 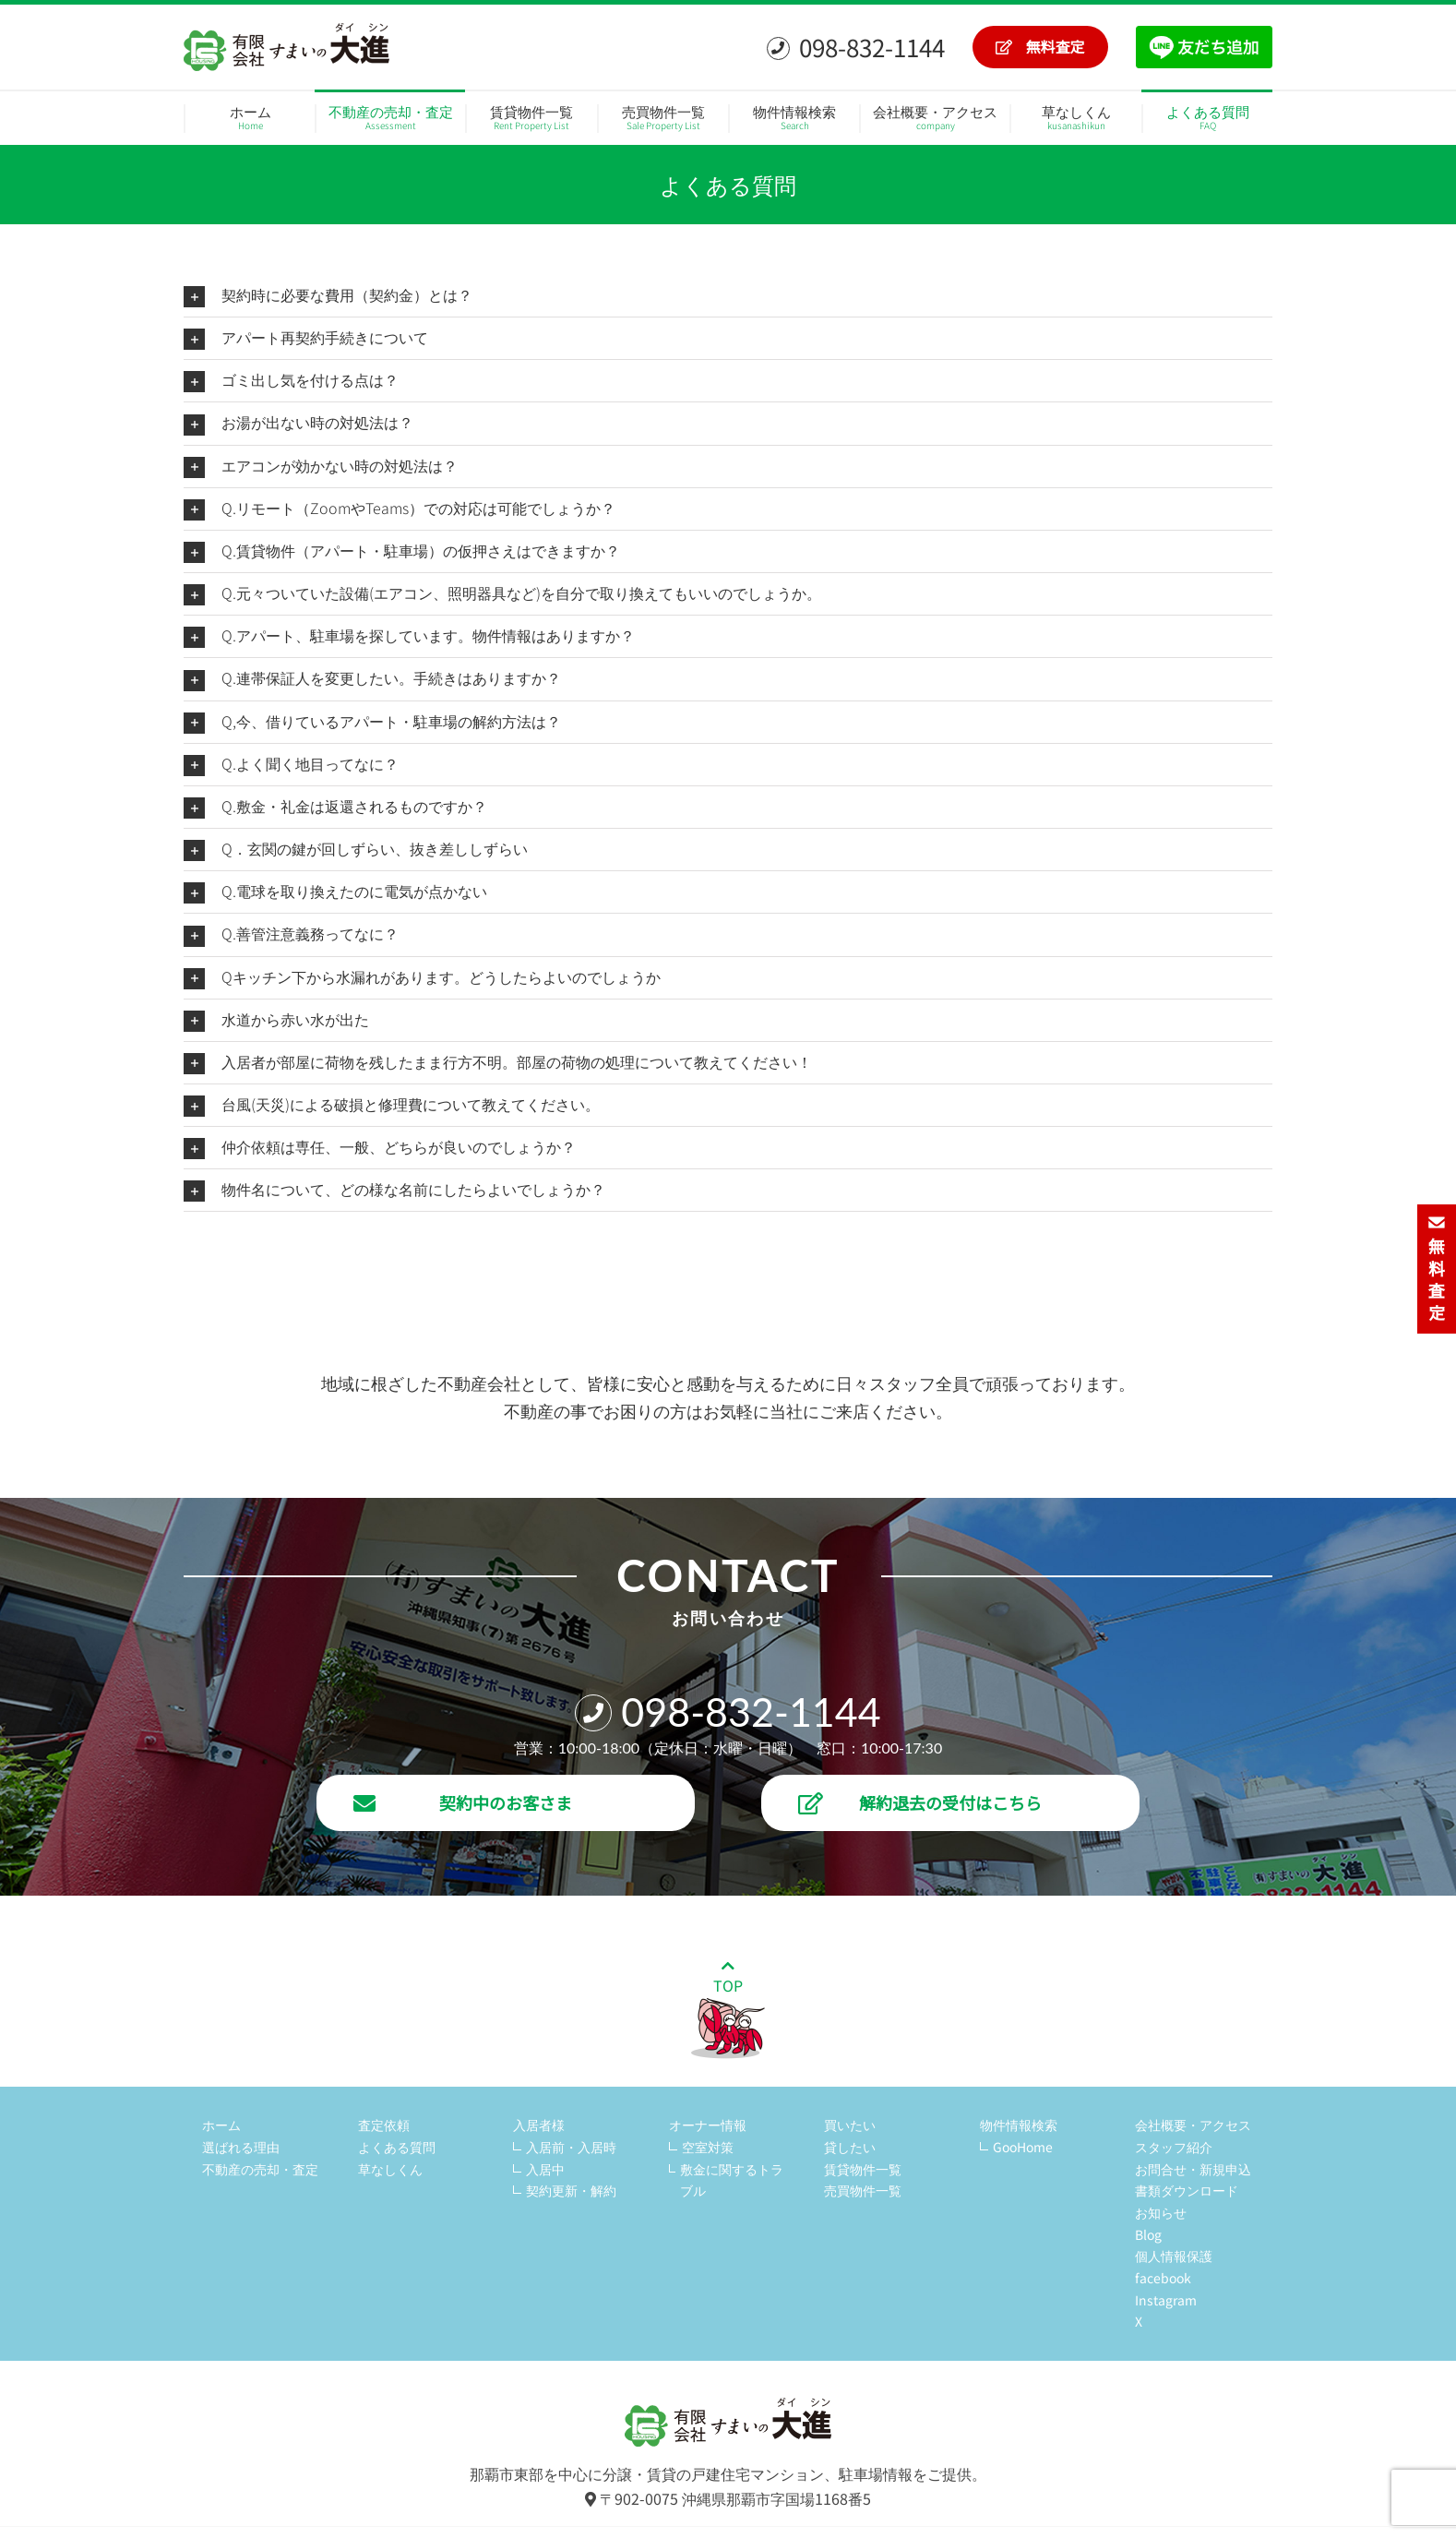 What do you see at coordinates (728, 2008) in the screenshot?
I see `TOP` at bounding box center [728, 2008].